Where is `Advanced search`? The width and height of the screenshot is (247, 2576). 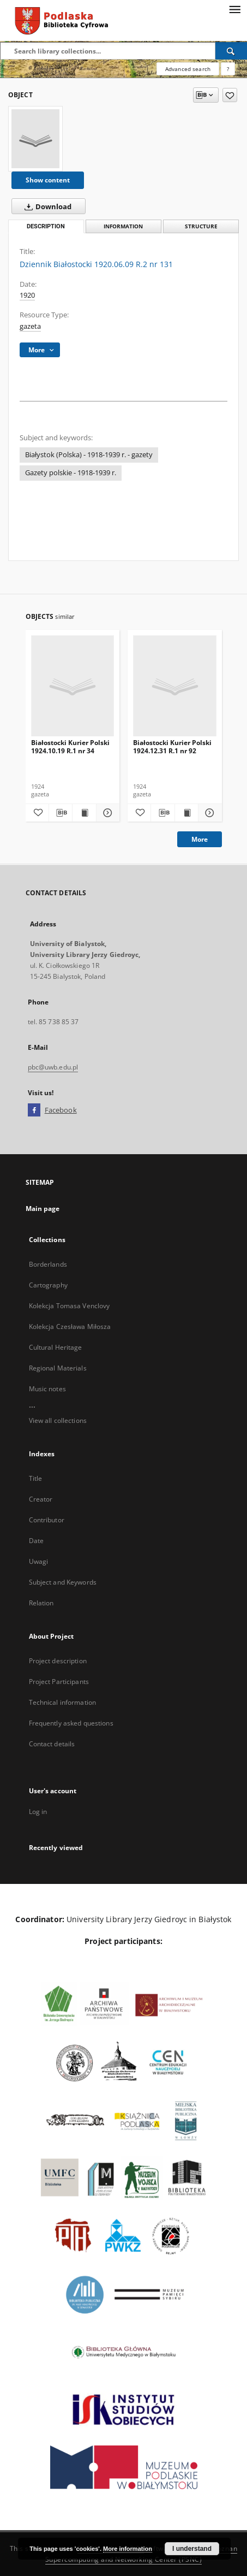
Advanced search is located at coordinates (187, 69).